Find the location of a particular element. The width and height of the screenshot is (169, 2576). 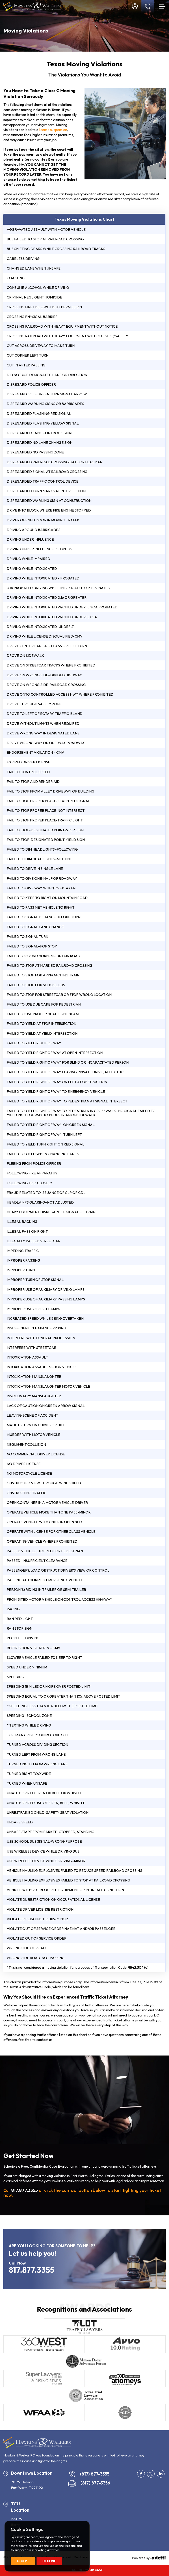

Accept is located at coordinates (23, 2561).